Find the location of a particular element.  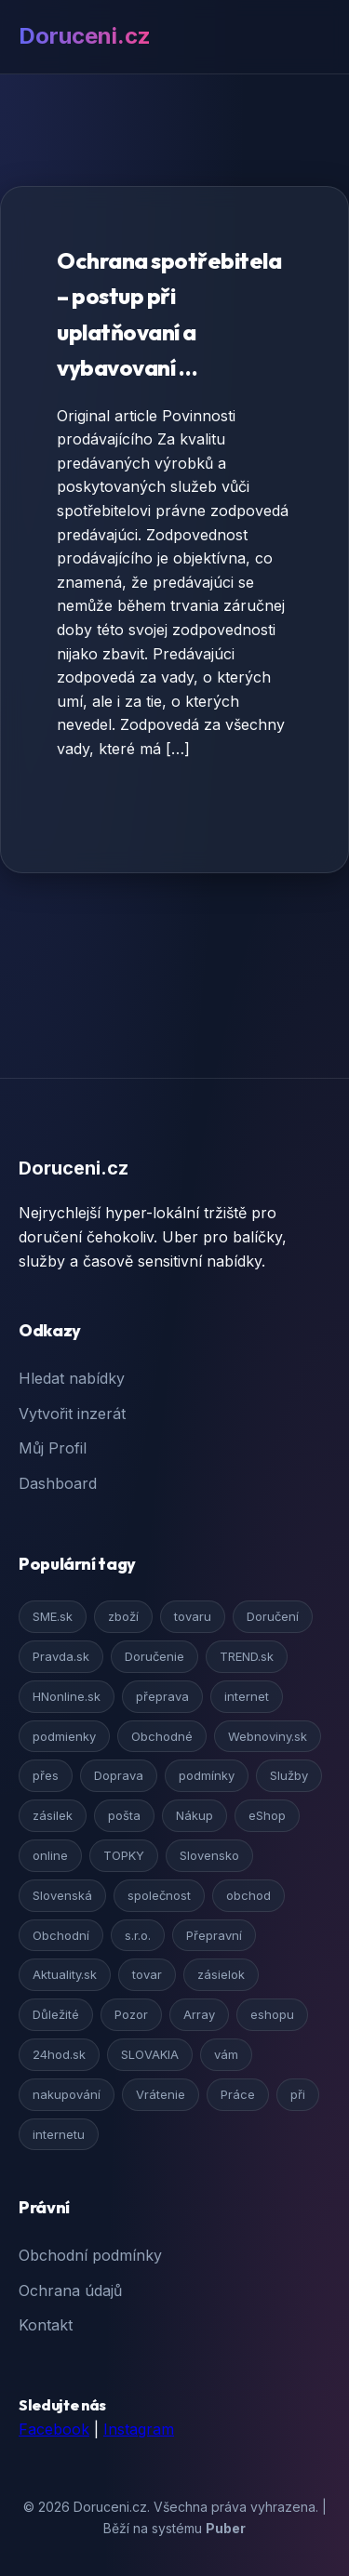

Doručenie is located at coordinates (154, 1656).